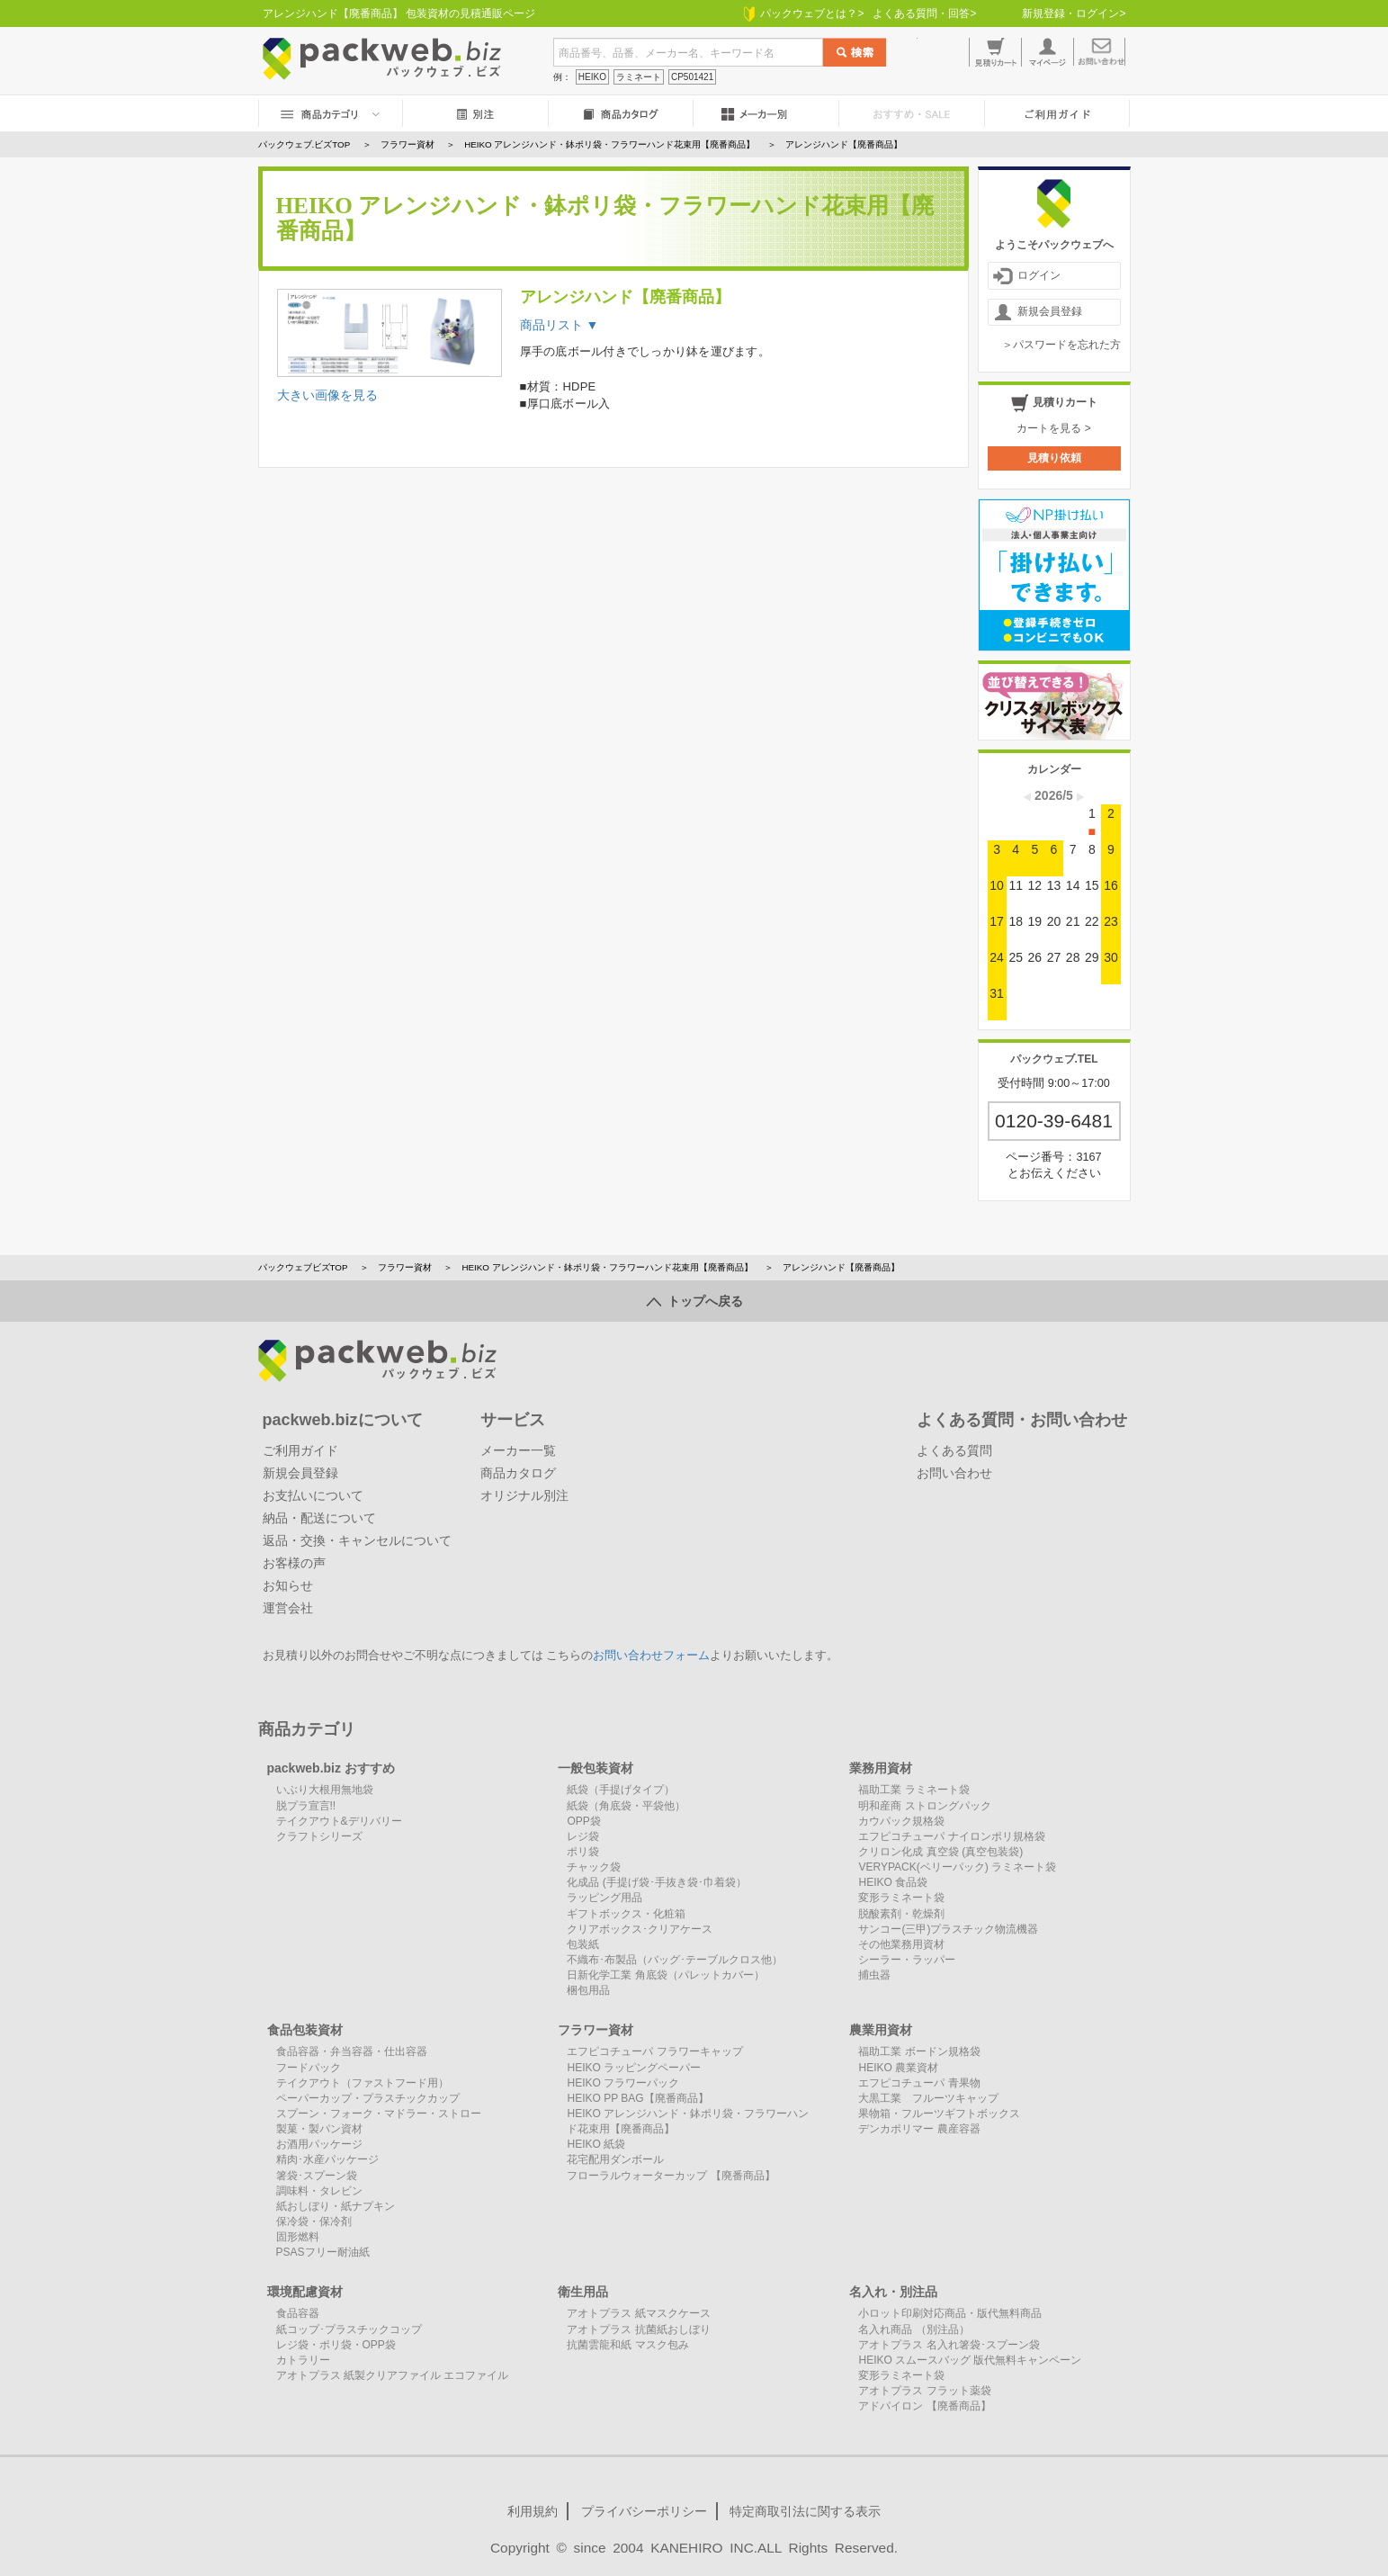 The image size is (1388, 2576). What do you see at coordinates (319, 1836) in the screenshot?
I see `クラフトシリーズ` at bounding box center [319, 1836].